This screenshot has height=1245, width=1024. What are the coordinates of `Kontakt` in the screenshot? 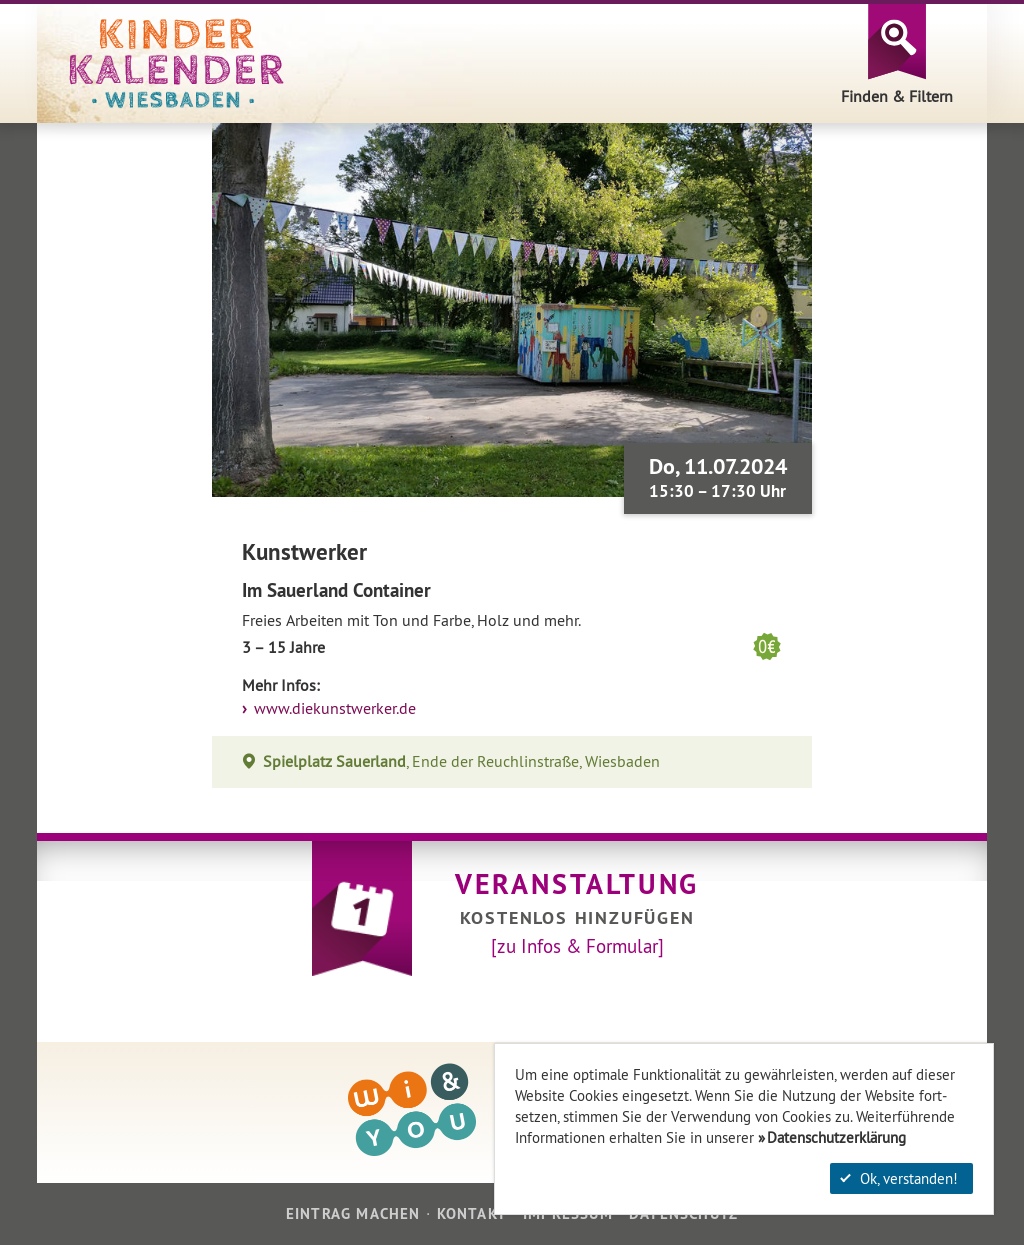 It's located at (472, 1213).